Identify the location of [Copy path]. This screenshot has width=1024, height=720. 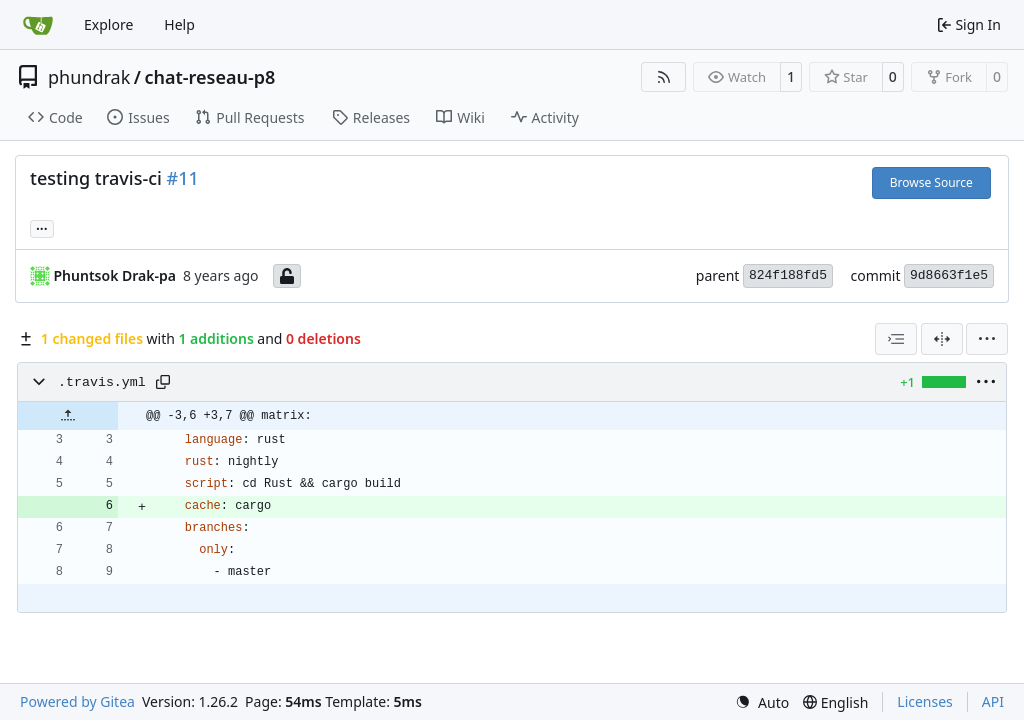
(163, 382).